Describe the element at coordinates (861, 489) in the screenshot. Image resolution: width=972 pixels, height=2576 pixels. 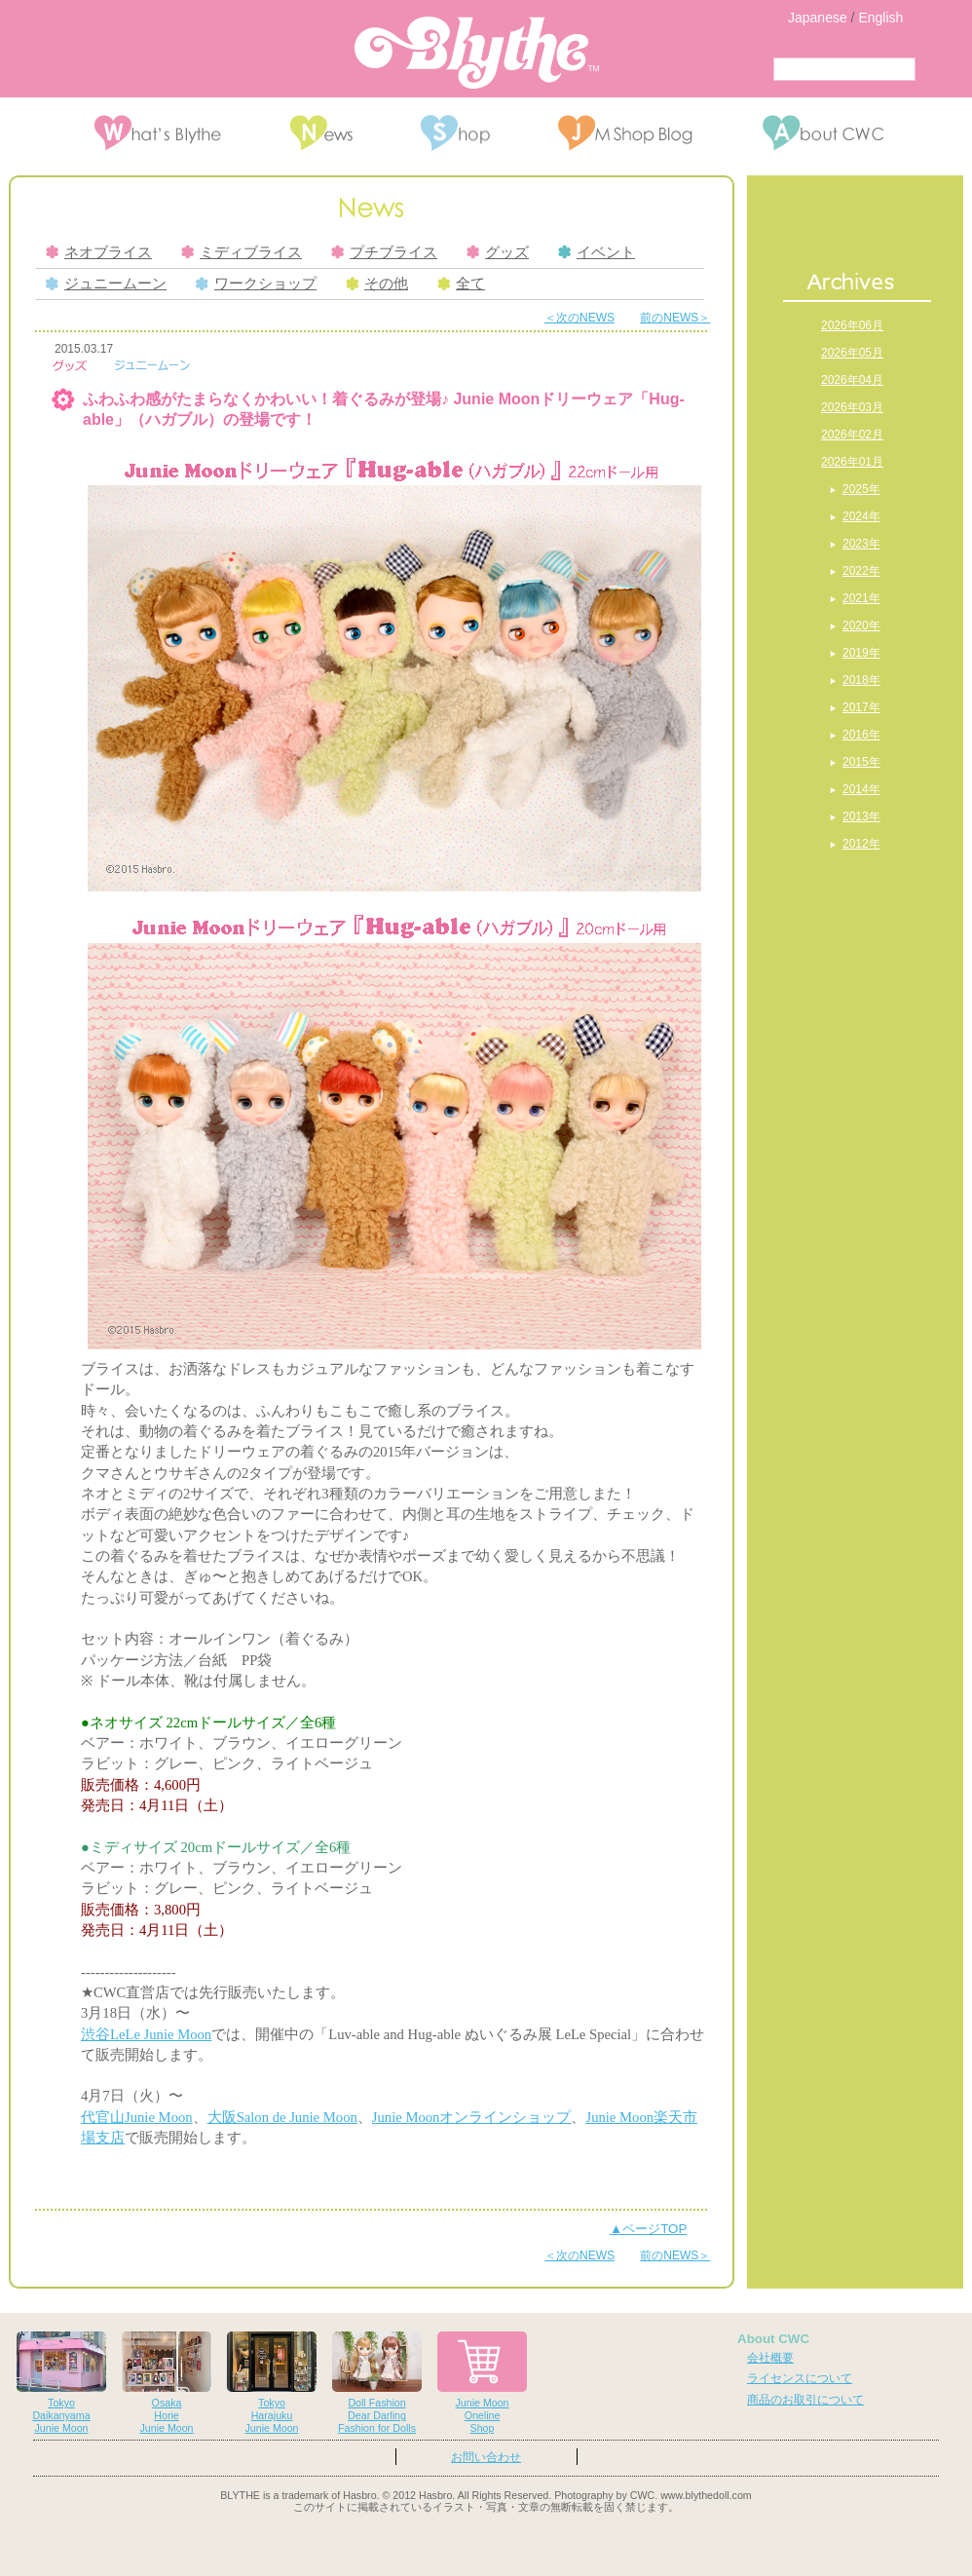
I see `2025年` at that location.